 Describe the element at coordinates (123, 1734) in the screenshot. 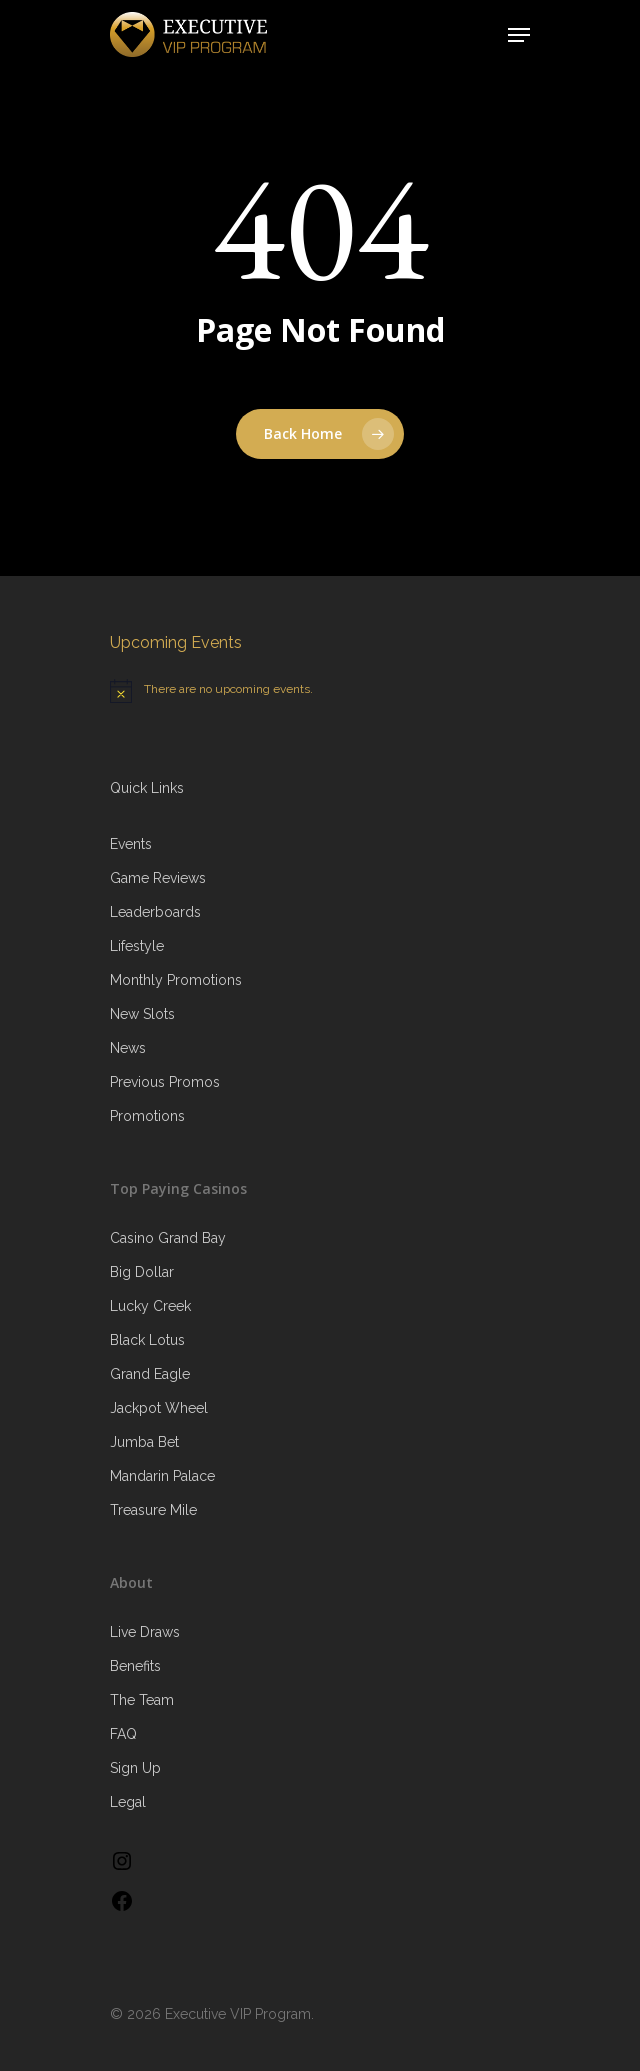

I see `FAQ` at that location.